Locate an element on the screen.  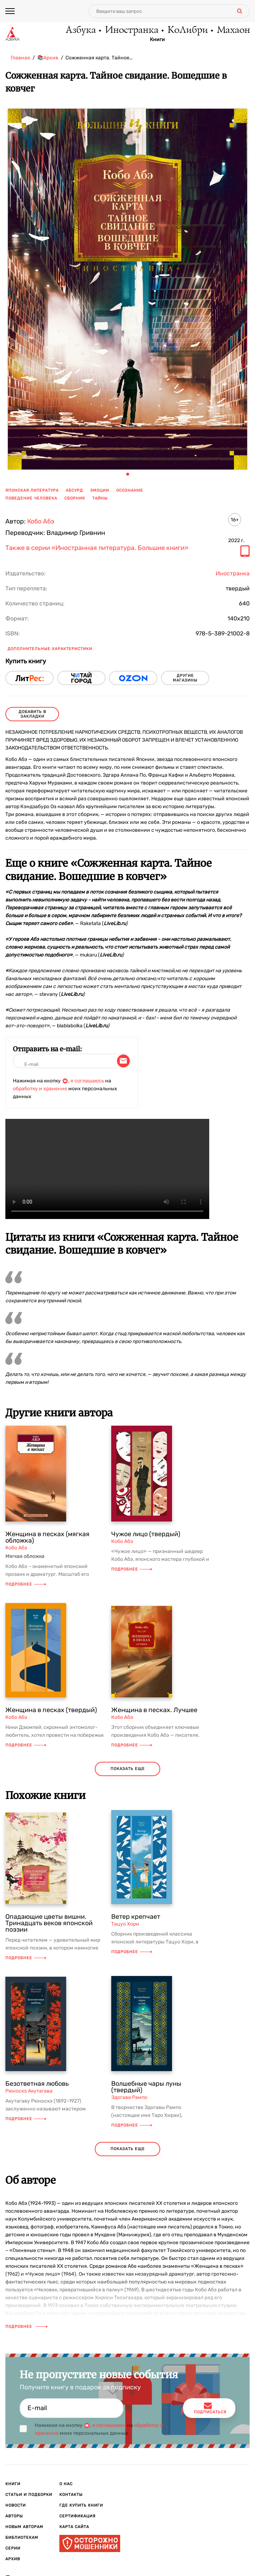
я соглашаюсь is located at coordinates (87, 1081).